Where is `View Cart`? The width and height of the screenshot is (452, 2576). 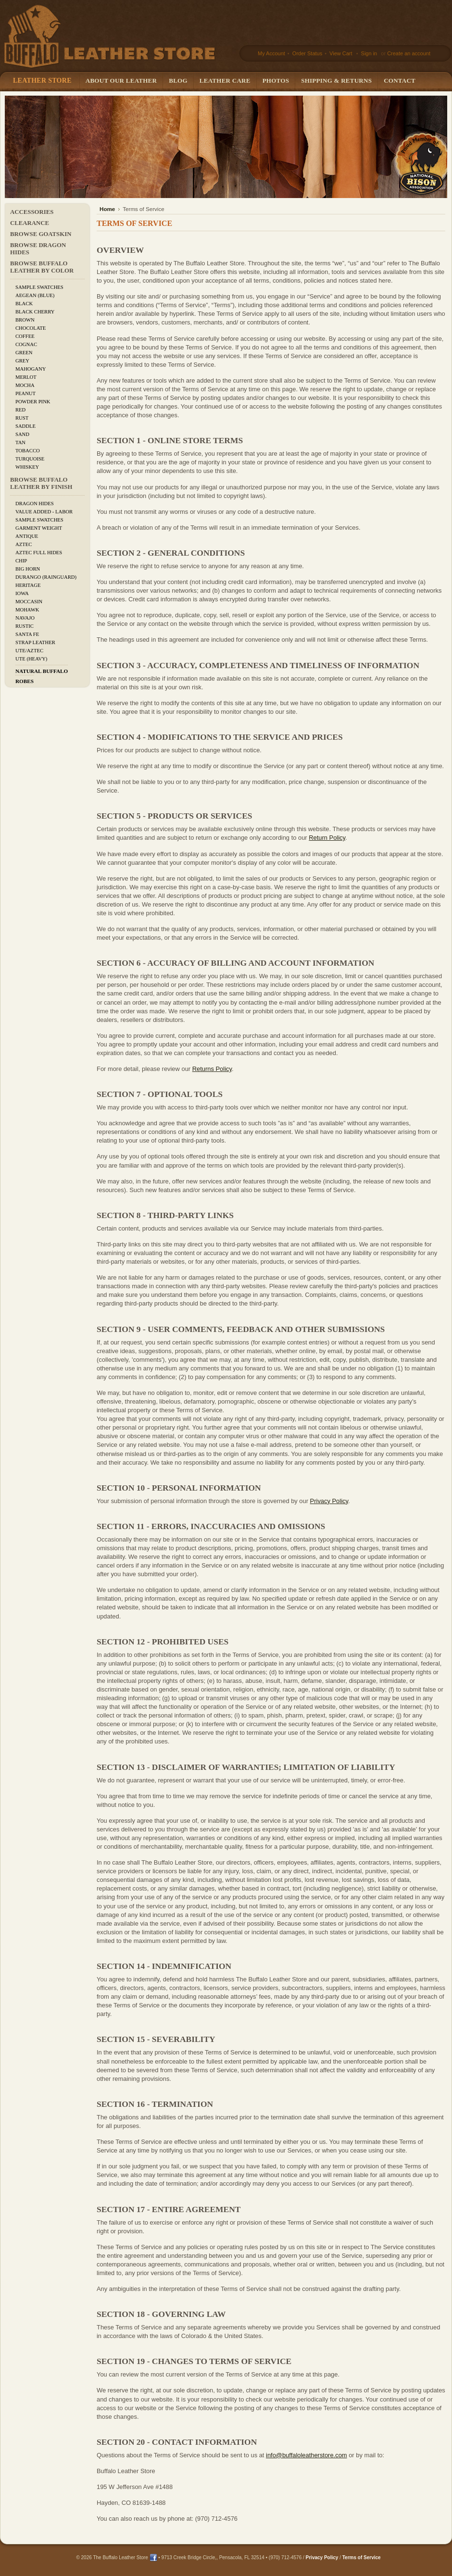 View Cart is located at coordinates (341, 53).